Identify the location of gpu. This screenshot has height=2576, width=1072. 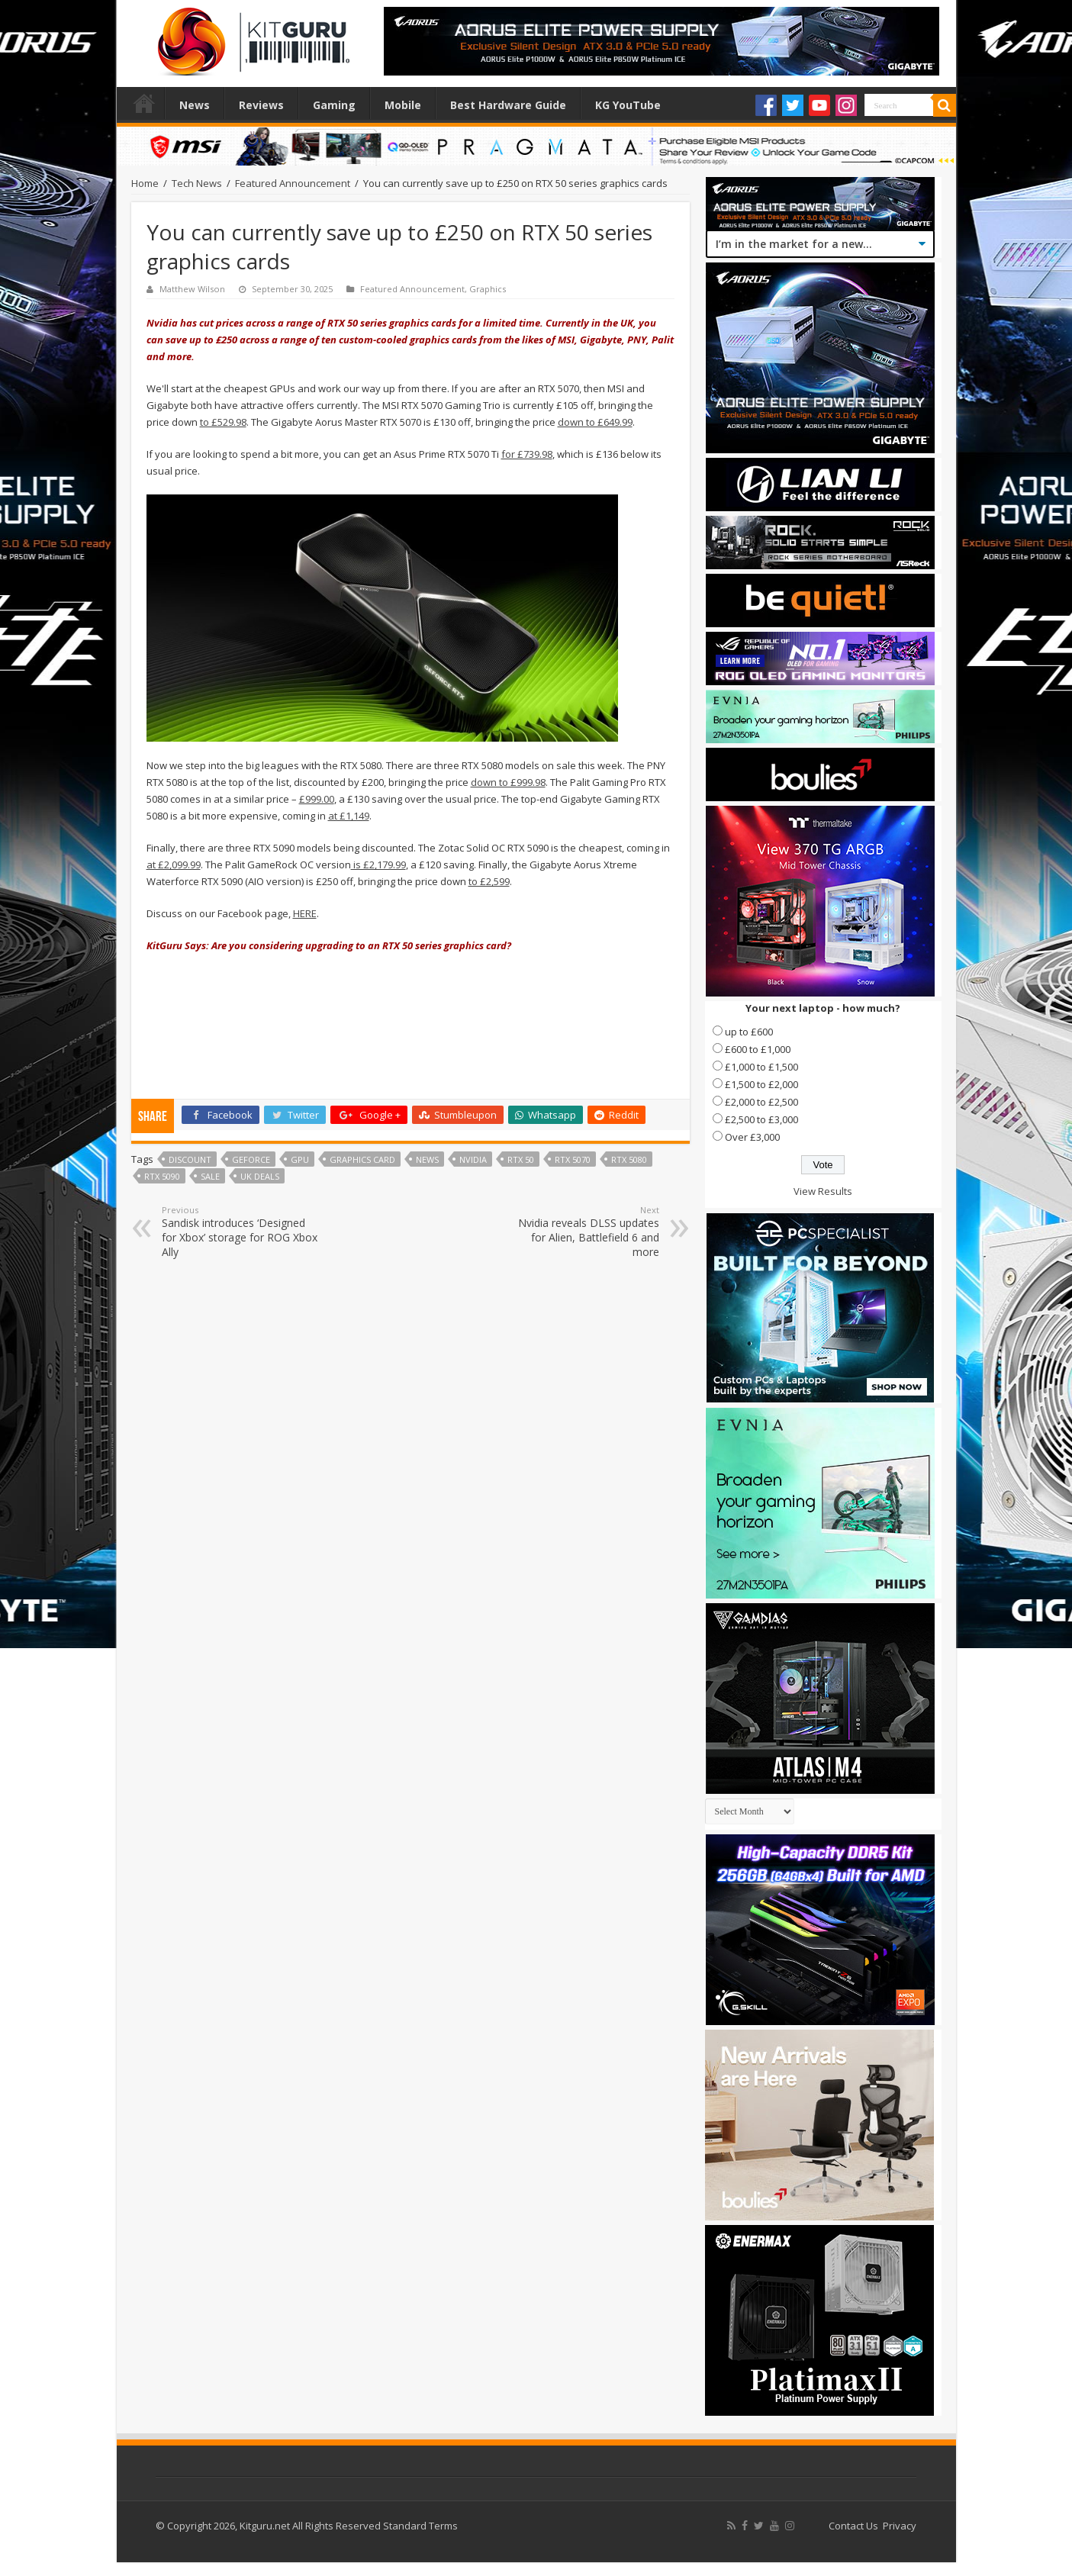
(300, 1159).